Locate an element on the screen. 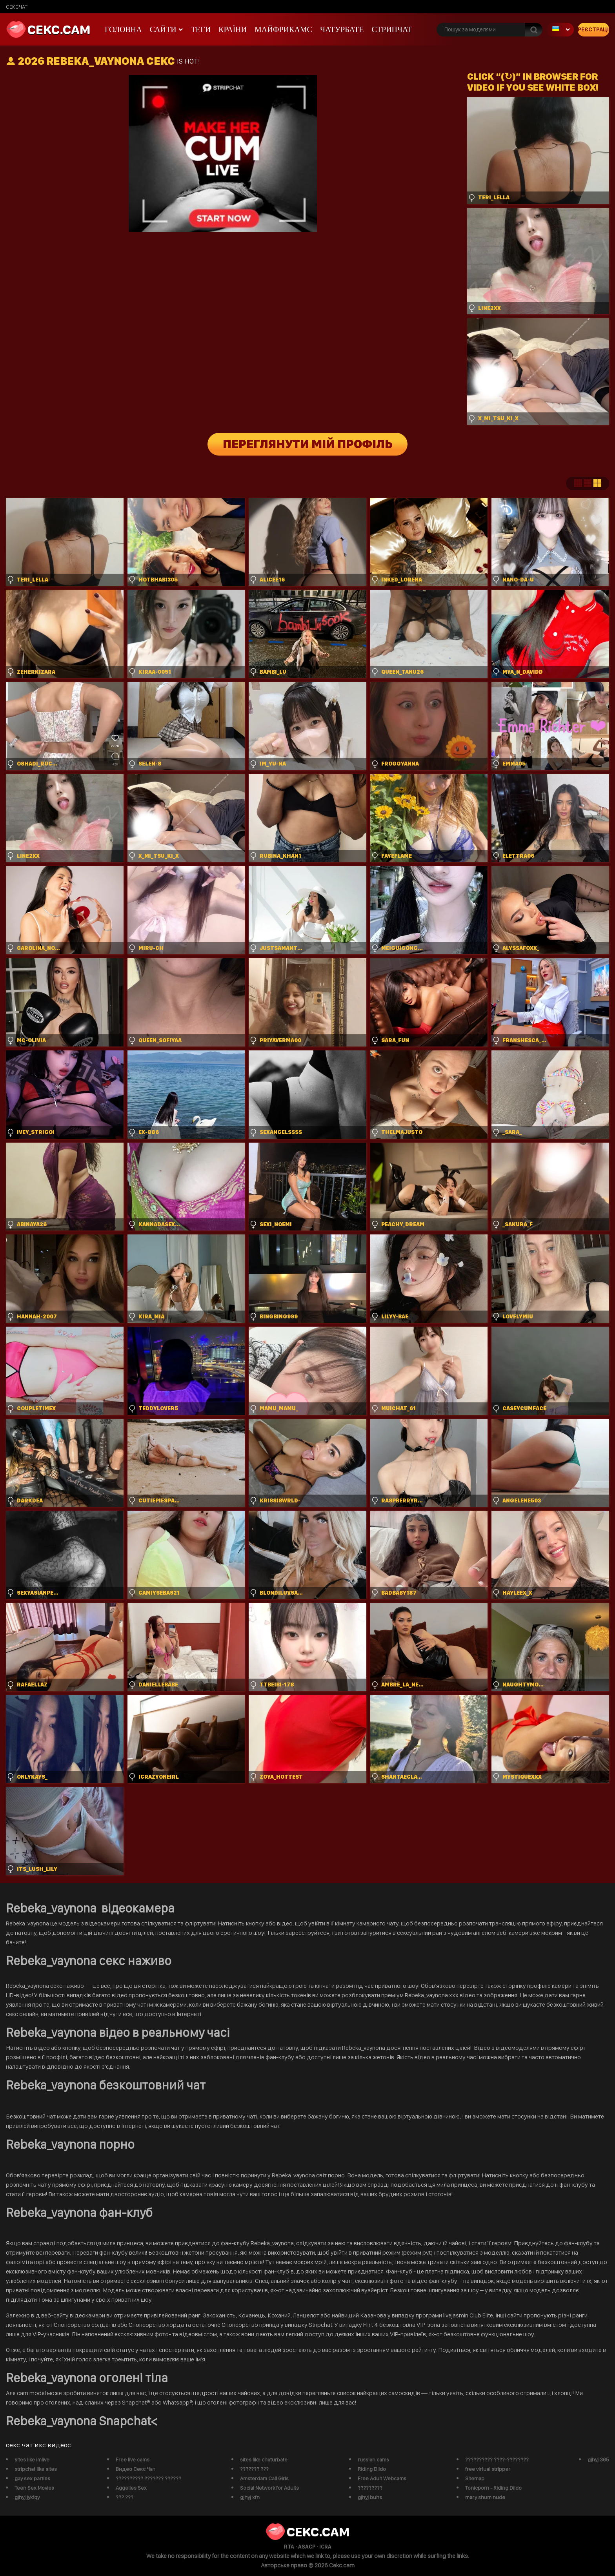  Teen Sex Movies is located at coordinates (34, 2488).